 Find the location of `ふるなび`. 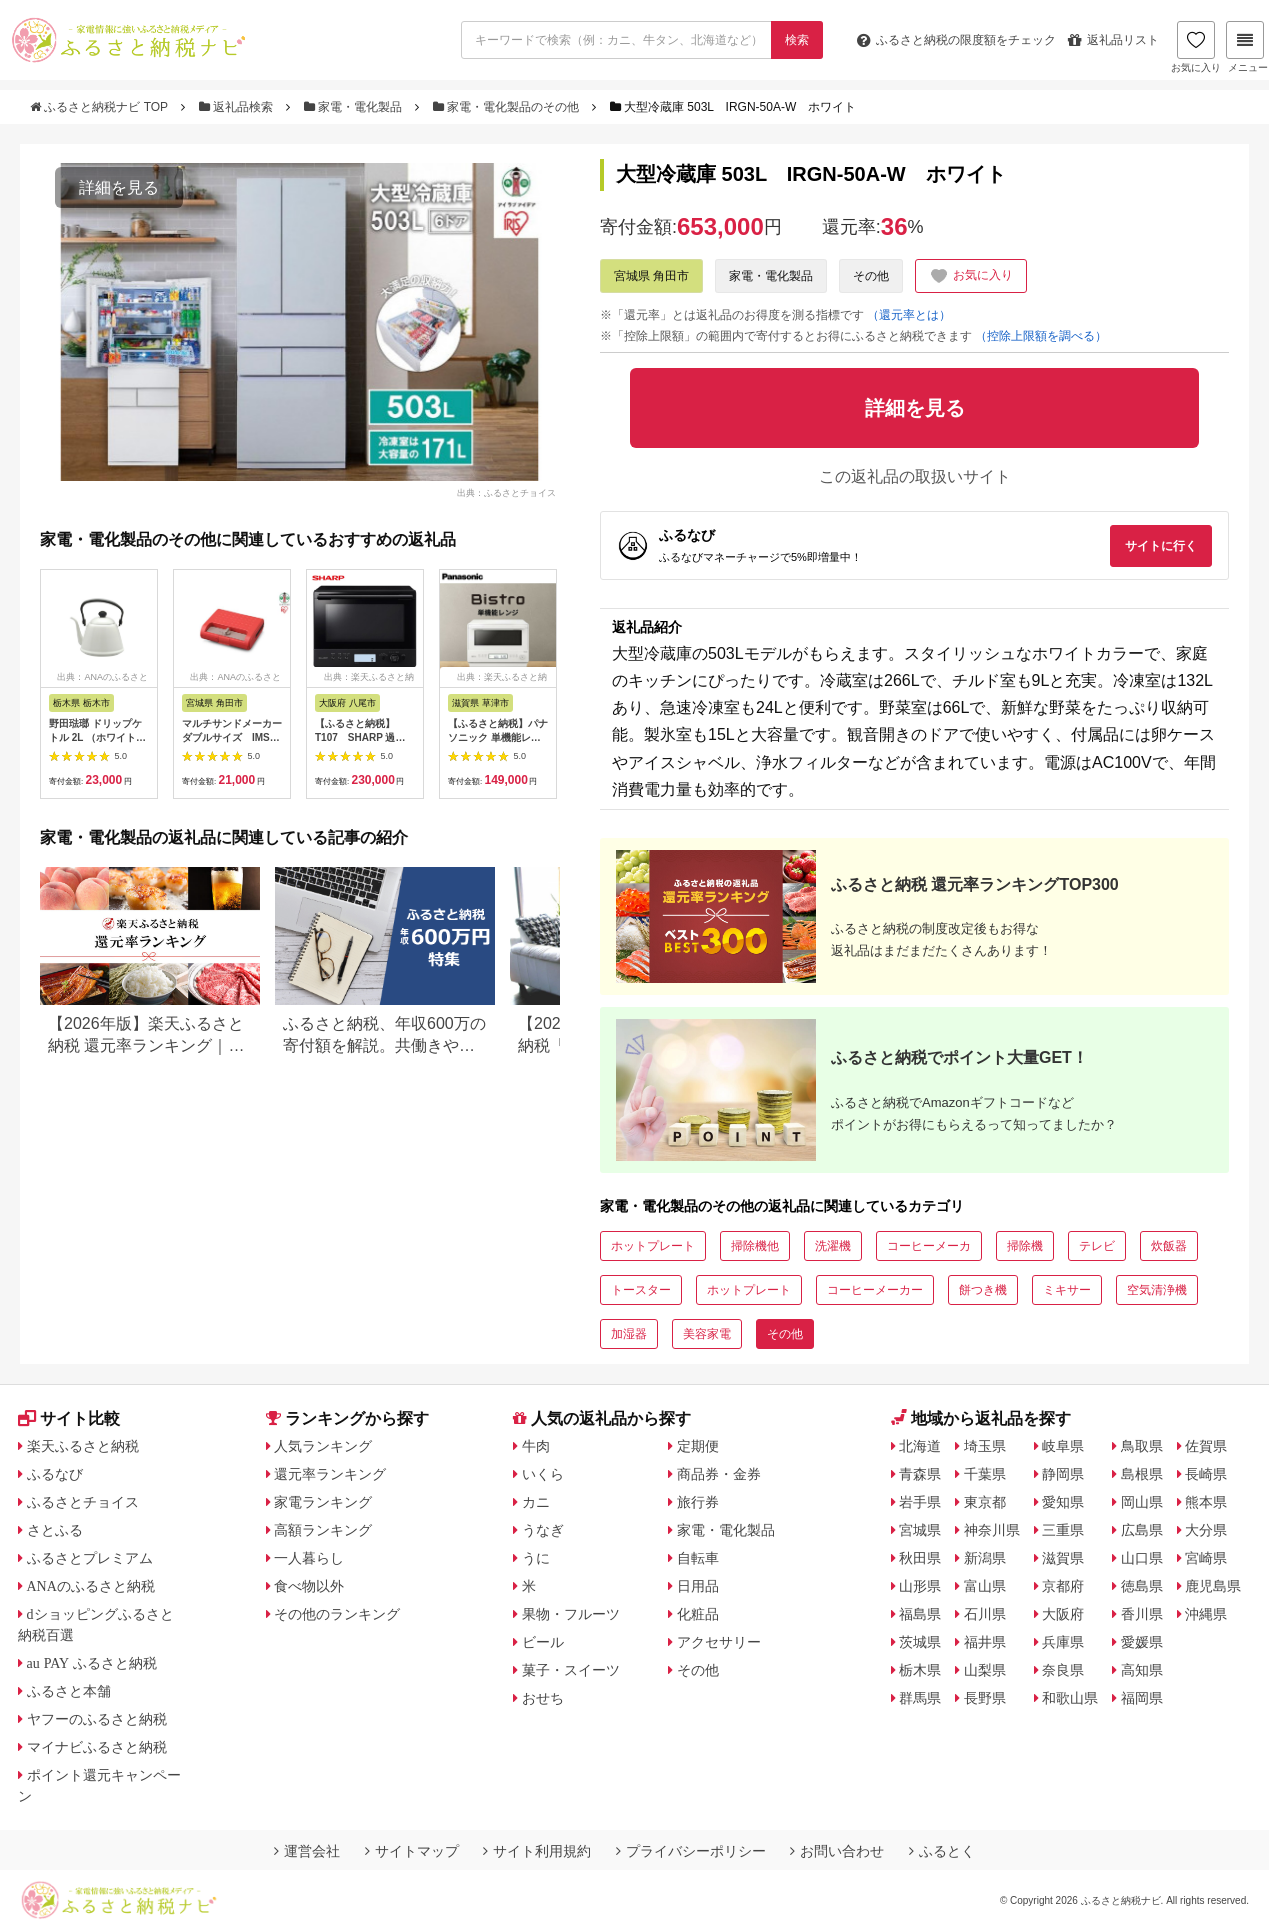

ふるなび is located at coordinates (55, 1474).